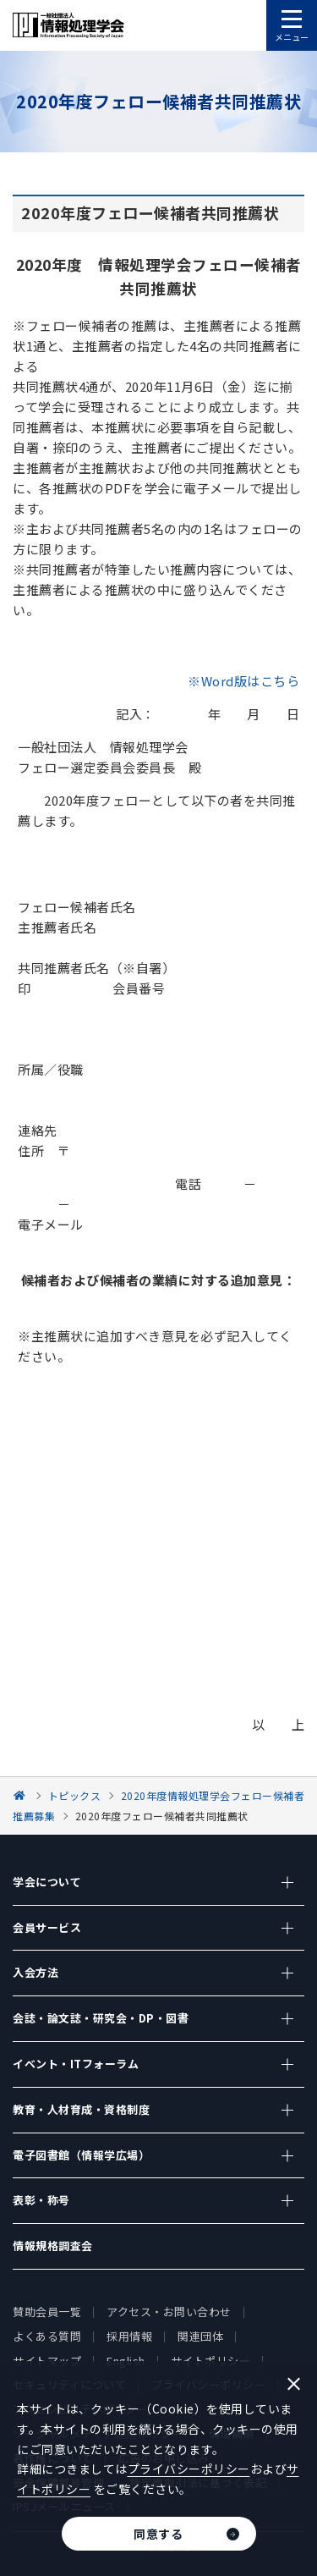 Image resolution: width=317 pixels, height=2576 pixels. I want to click on アクセス・お問い合わせ, so click(169, 2312).